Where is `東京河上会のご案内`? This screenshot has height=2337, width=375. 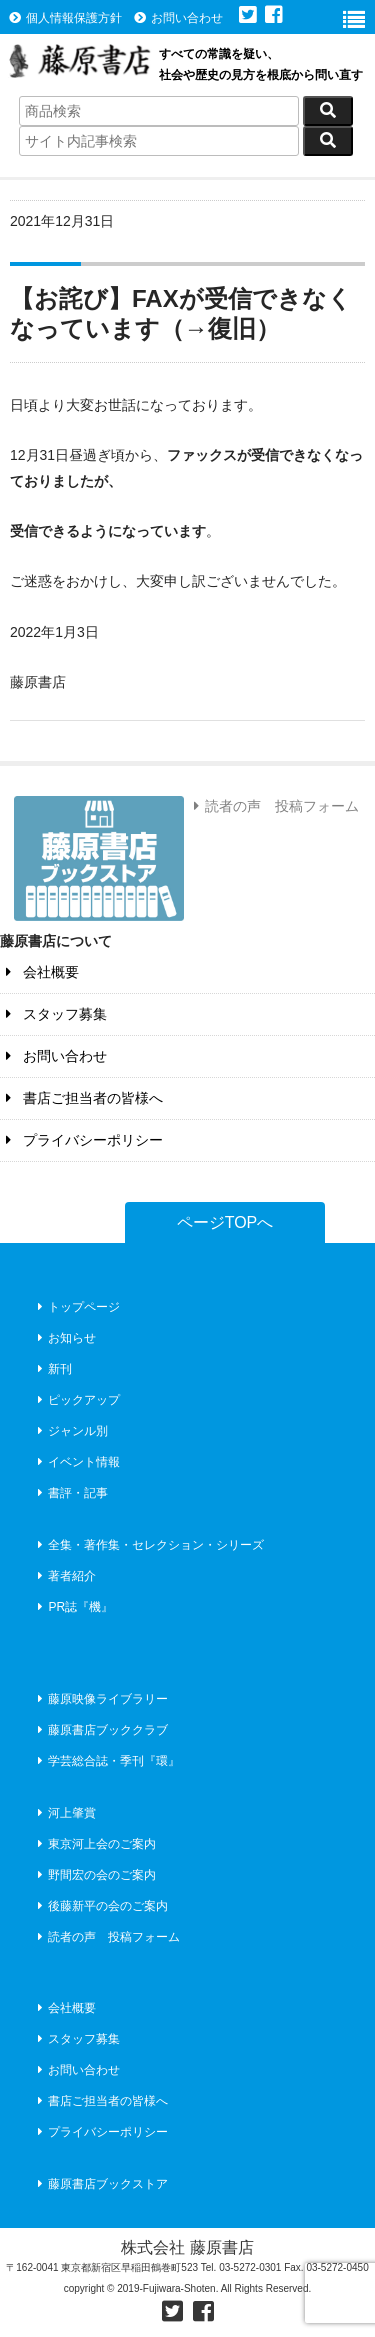 東京河上会のご案内 is located at coordinates (94, 1844).